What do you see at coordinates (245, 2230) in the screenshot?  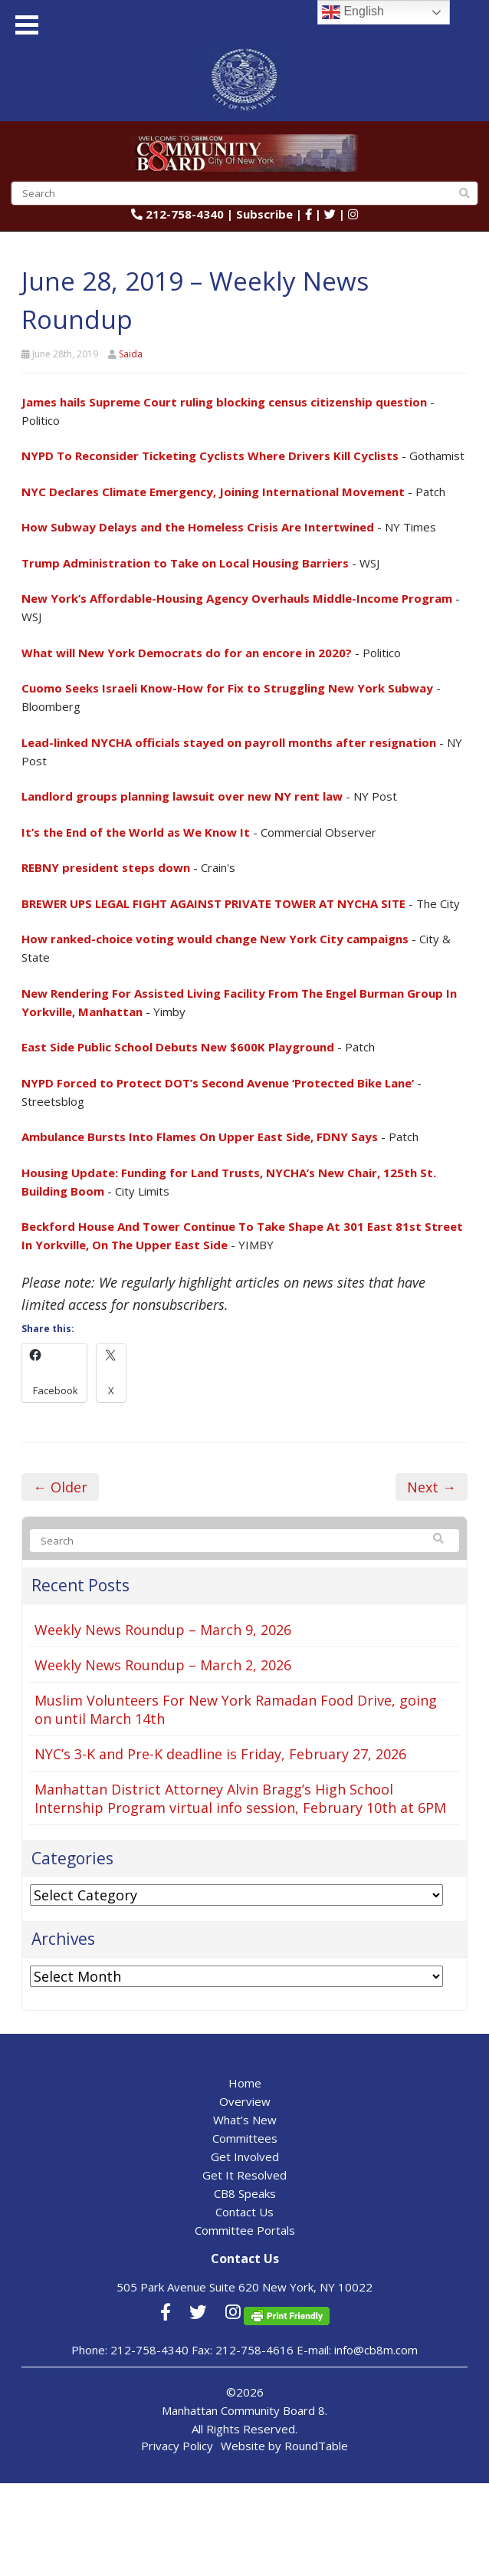 I see `Committee Portals` at bounding box center [245, 2230].